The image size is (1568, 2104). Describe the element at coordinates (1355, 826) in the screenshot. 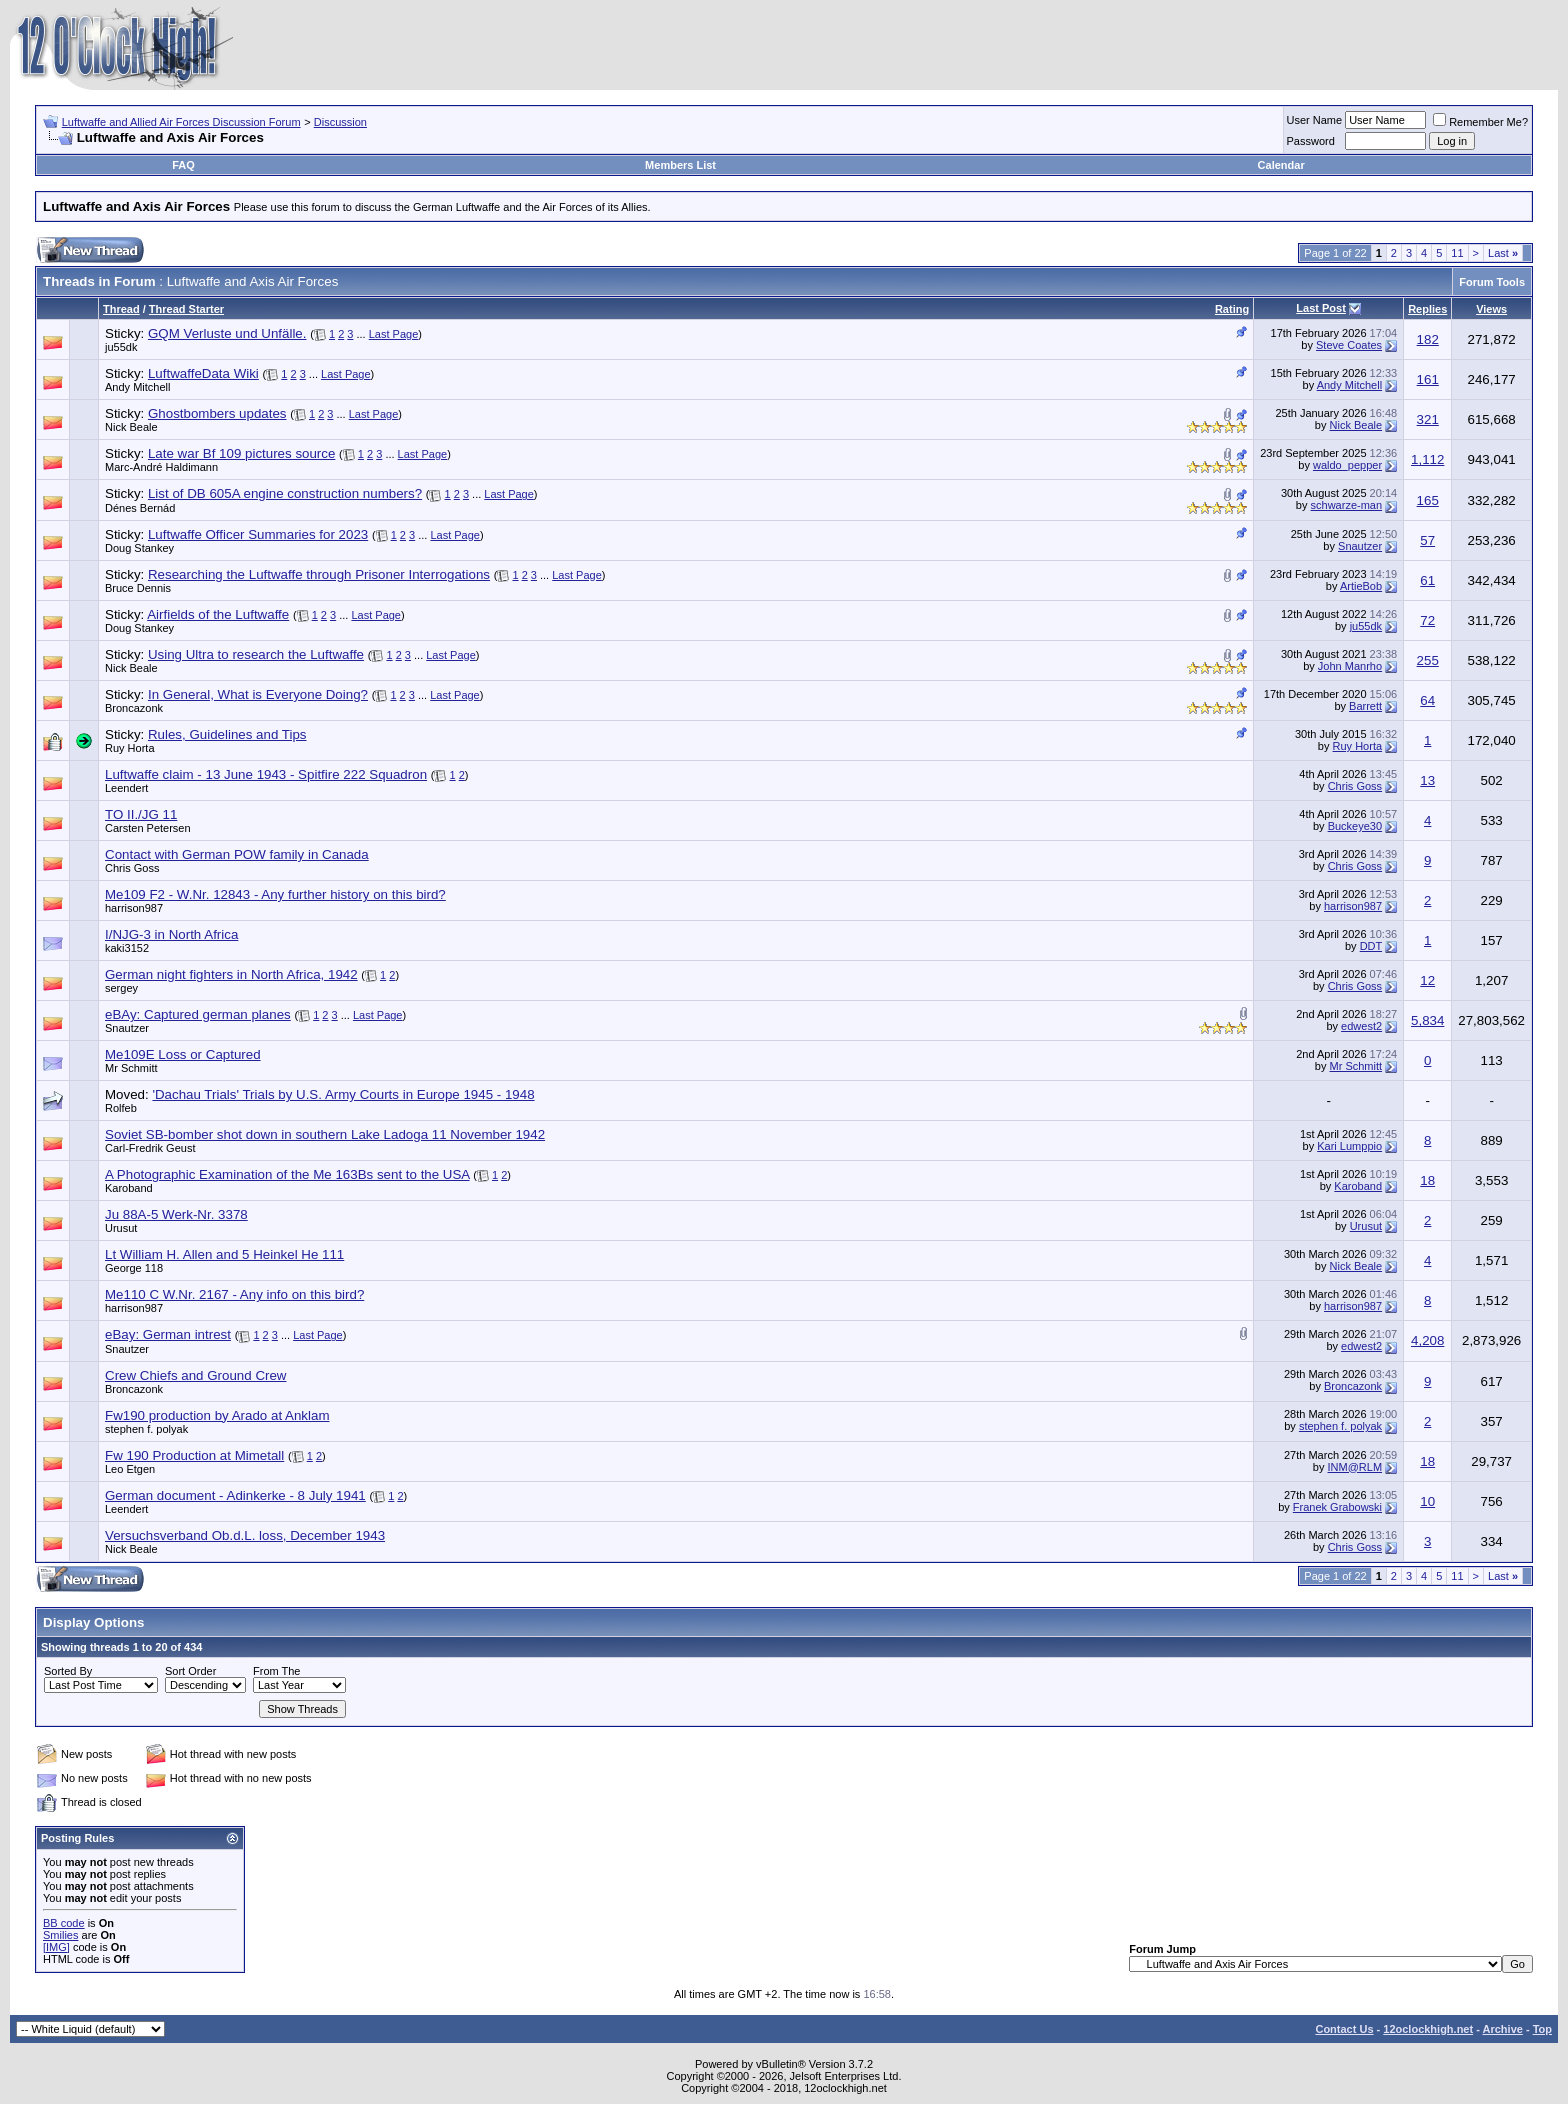

I see `Buckeye30` at that location.